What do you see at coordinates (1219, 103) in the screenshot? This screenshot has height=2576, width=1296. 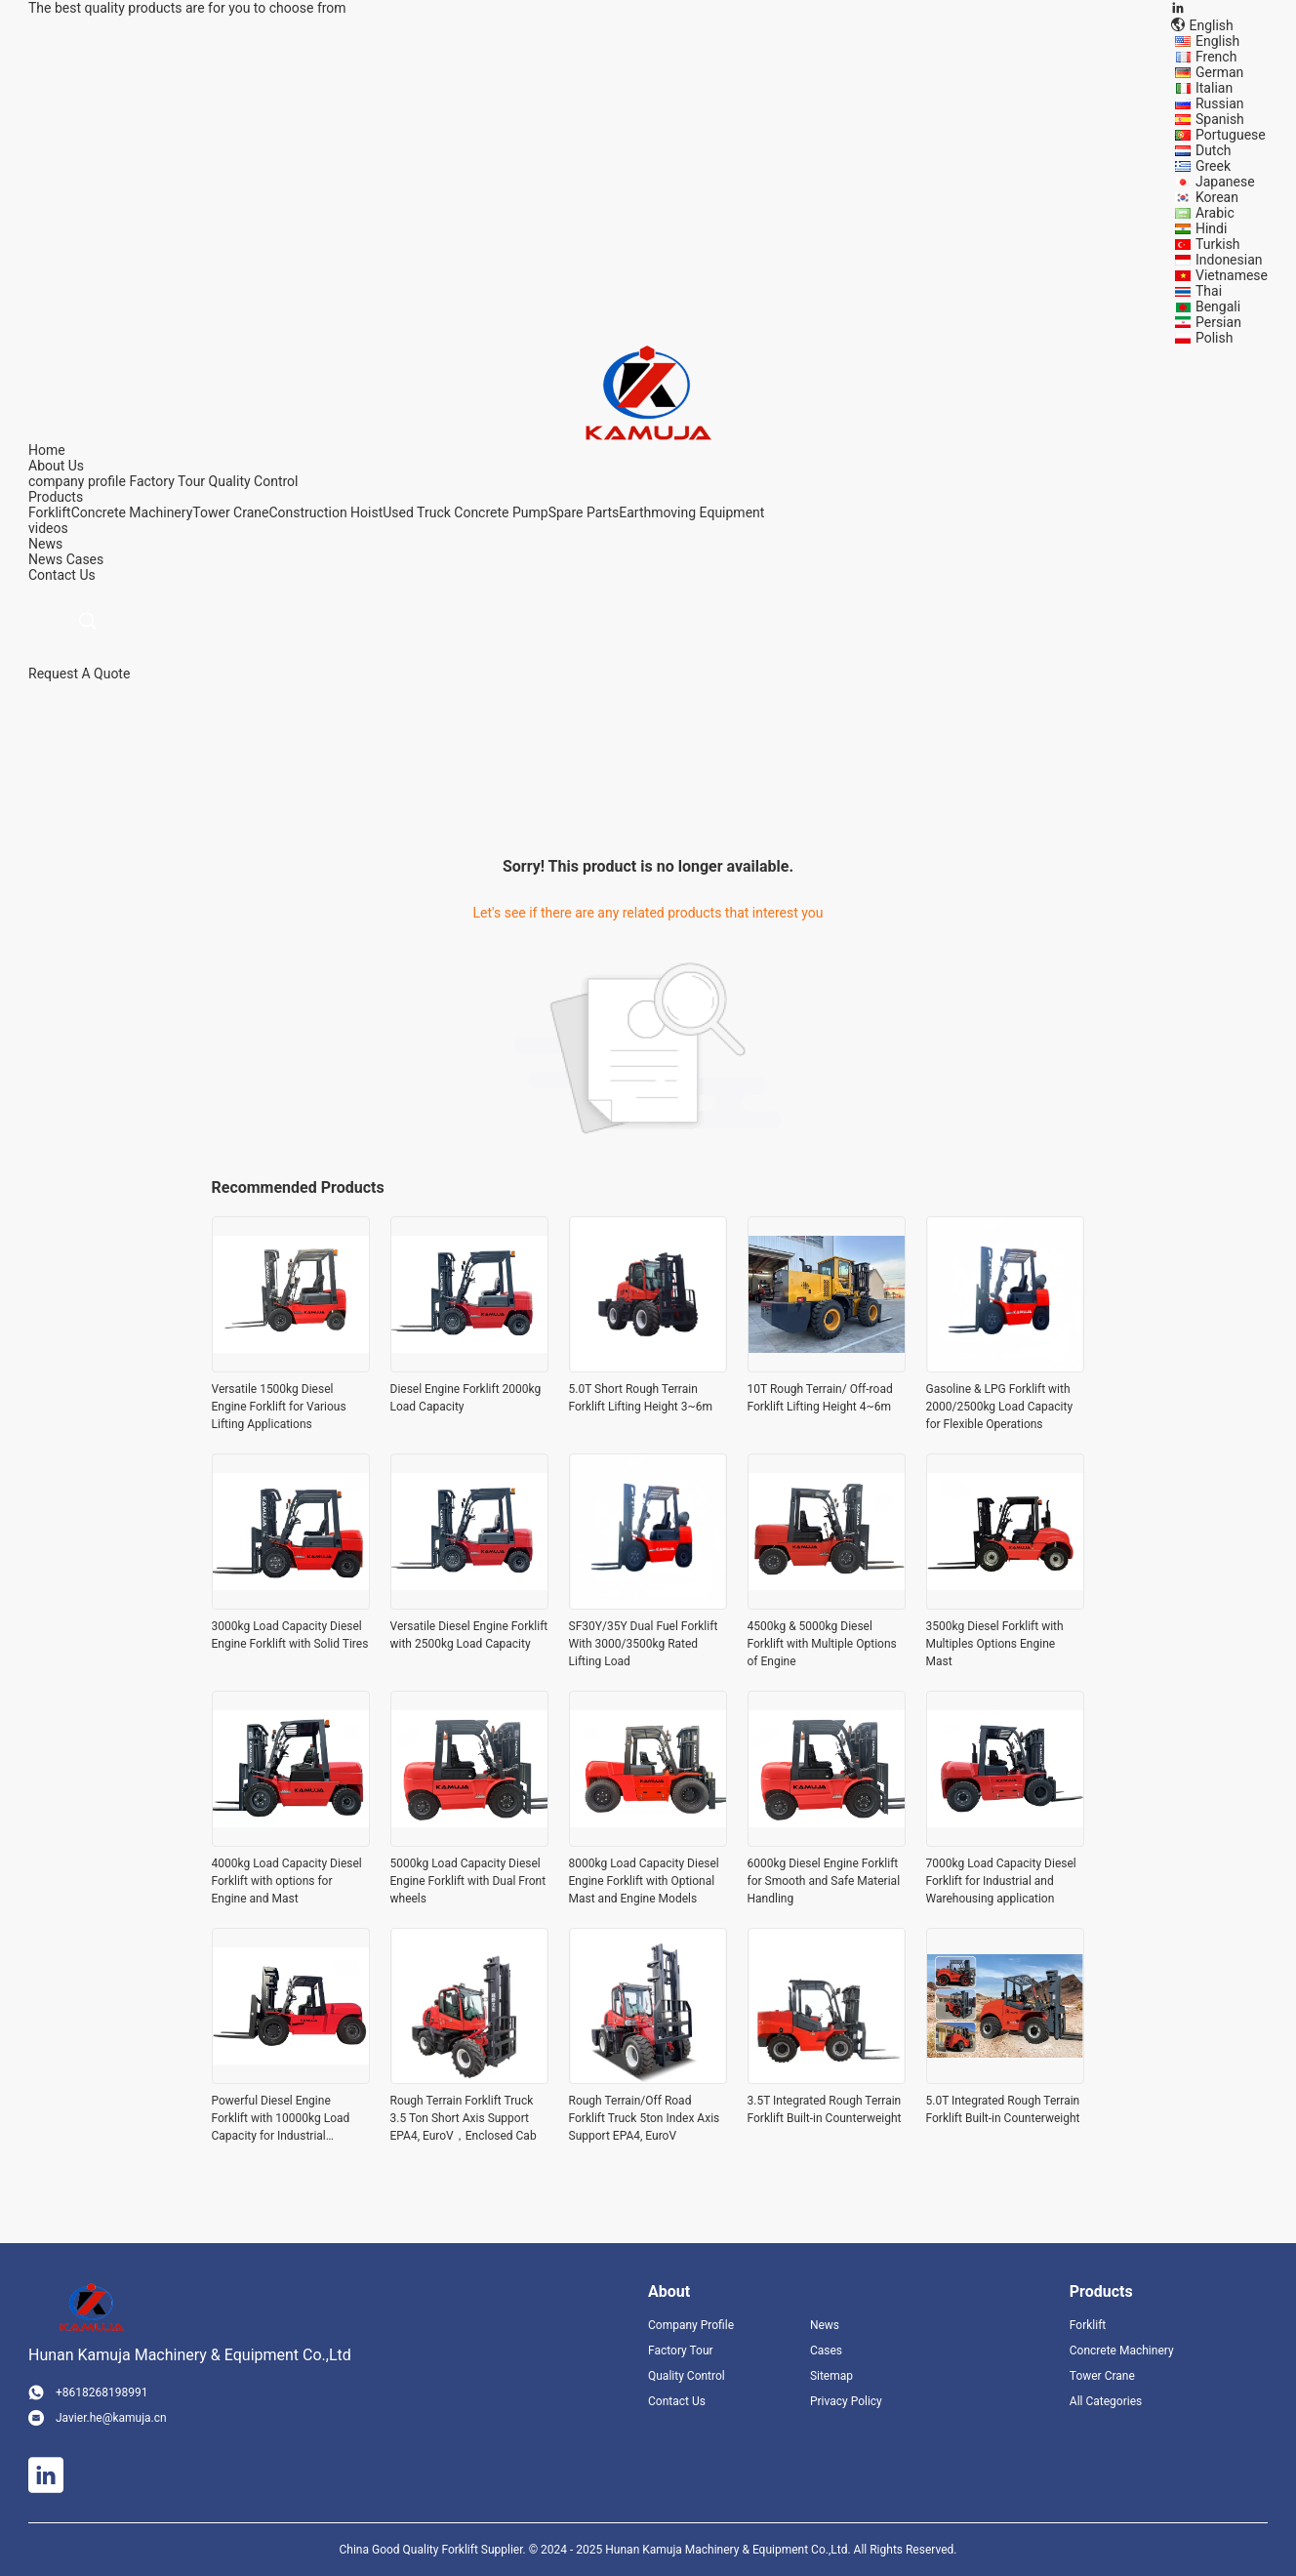 I see `Russian` at bounding box center [1219, 103].